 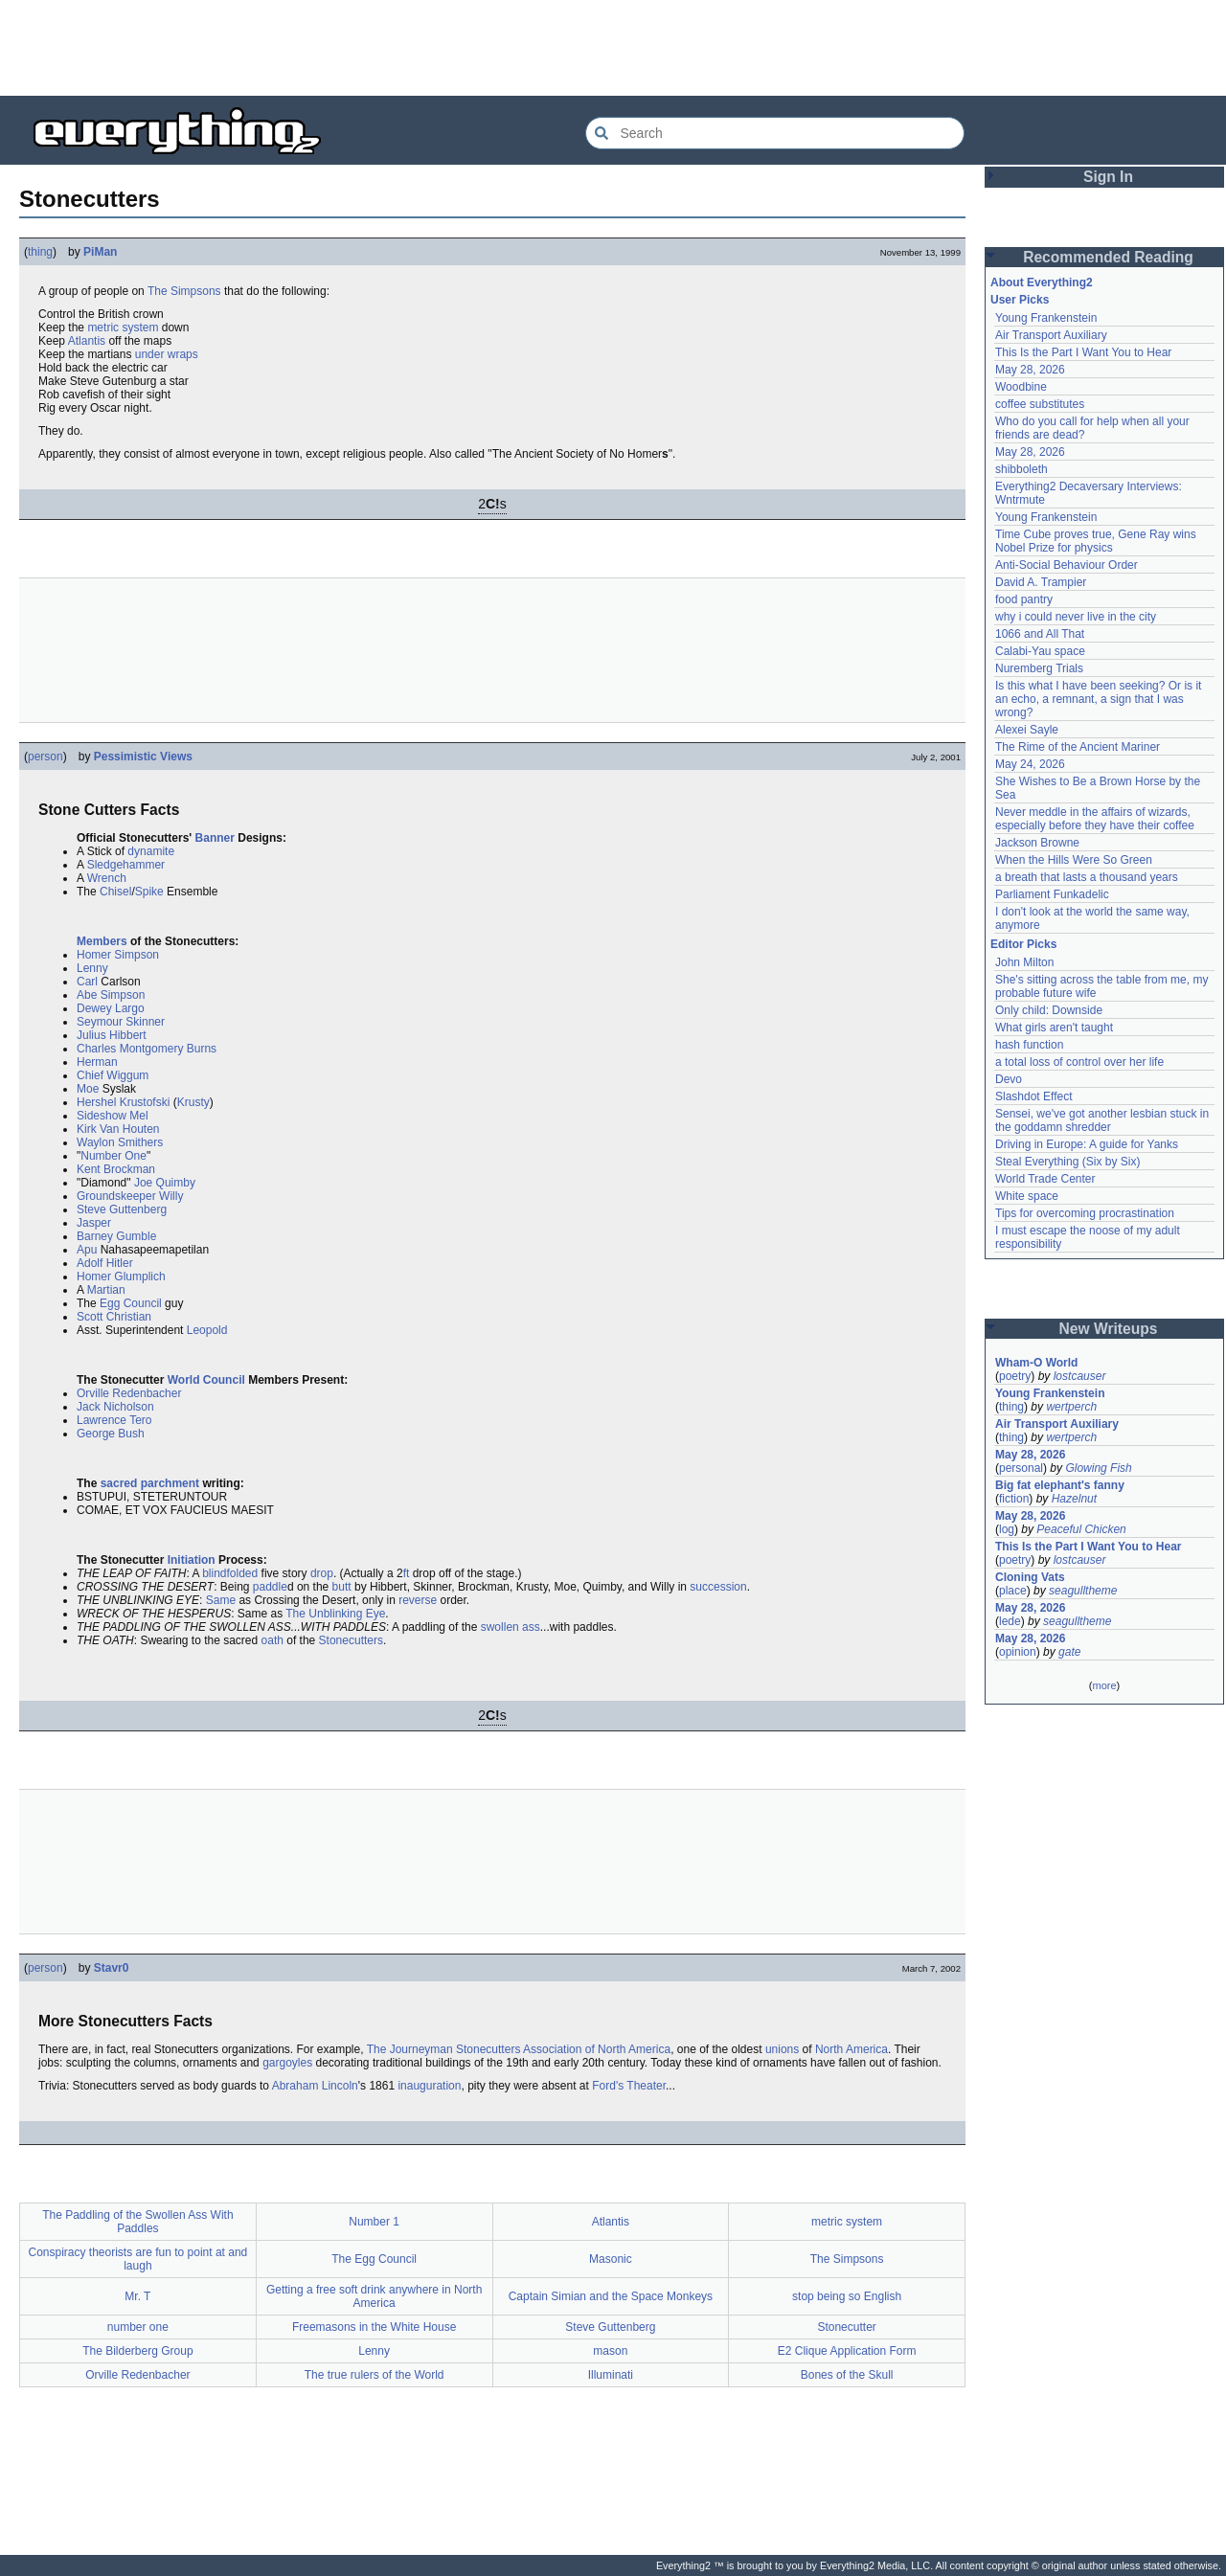 What do you see at coordinates (847, 2351) in the screenshot?
I see `E2 Clique Application Form` at bounding box center [847, 2351].